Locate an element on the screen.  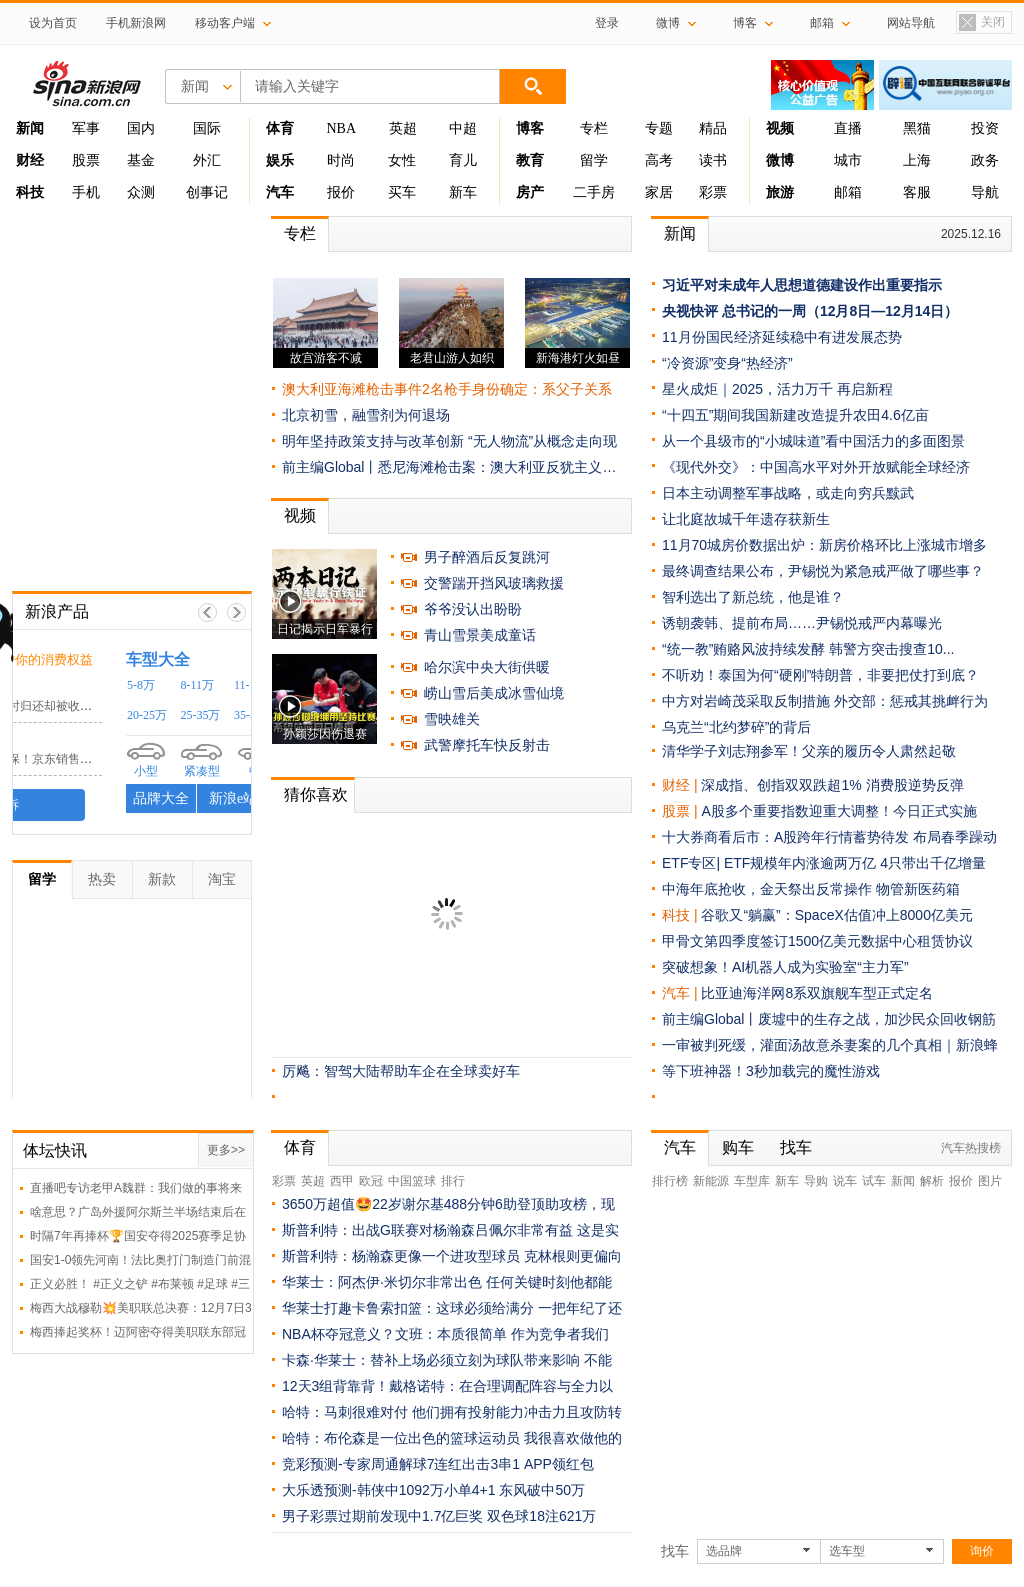
我要投诉 is located at coordinates (132, 805).